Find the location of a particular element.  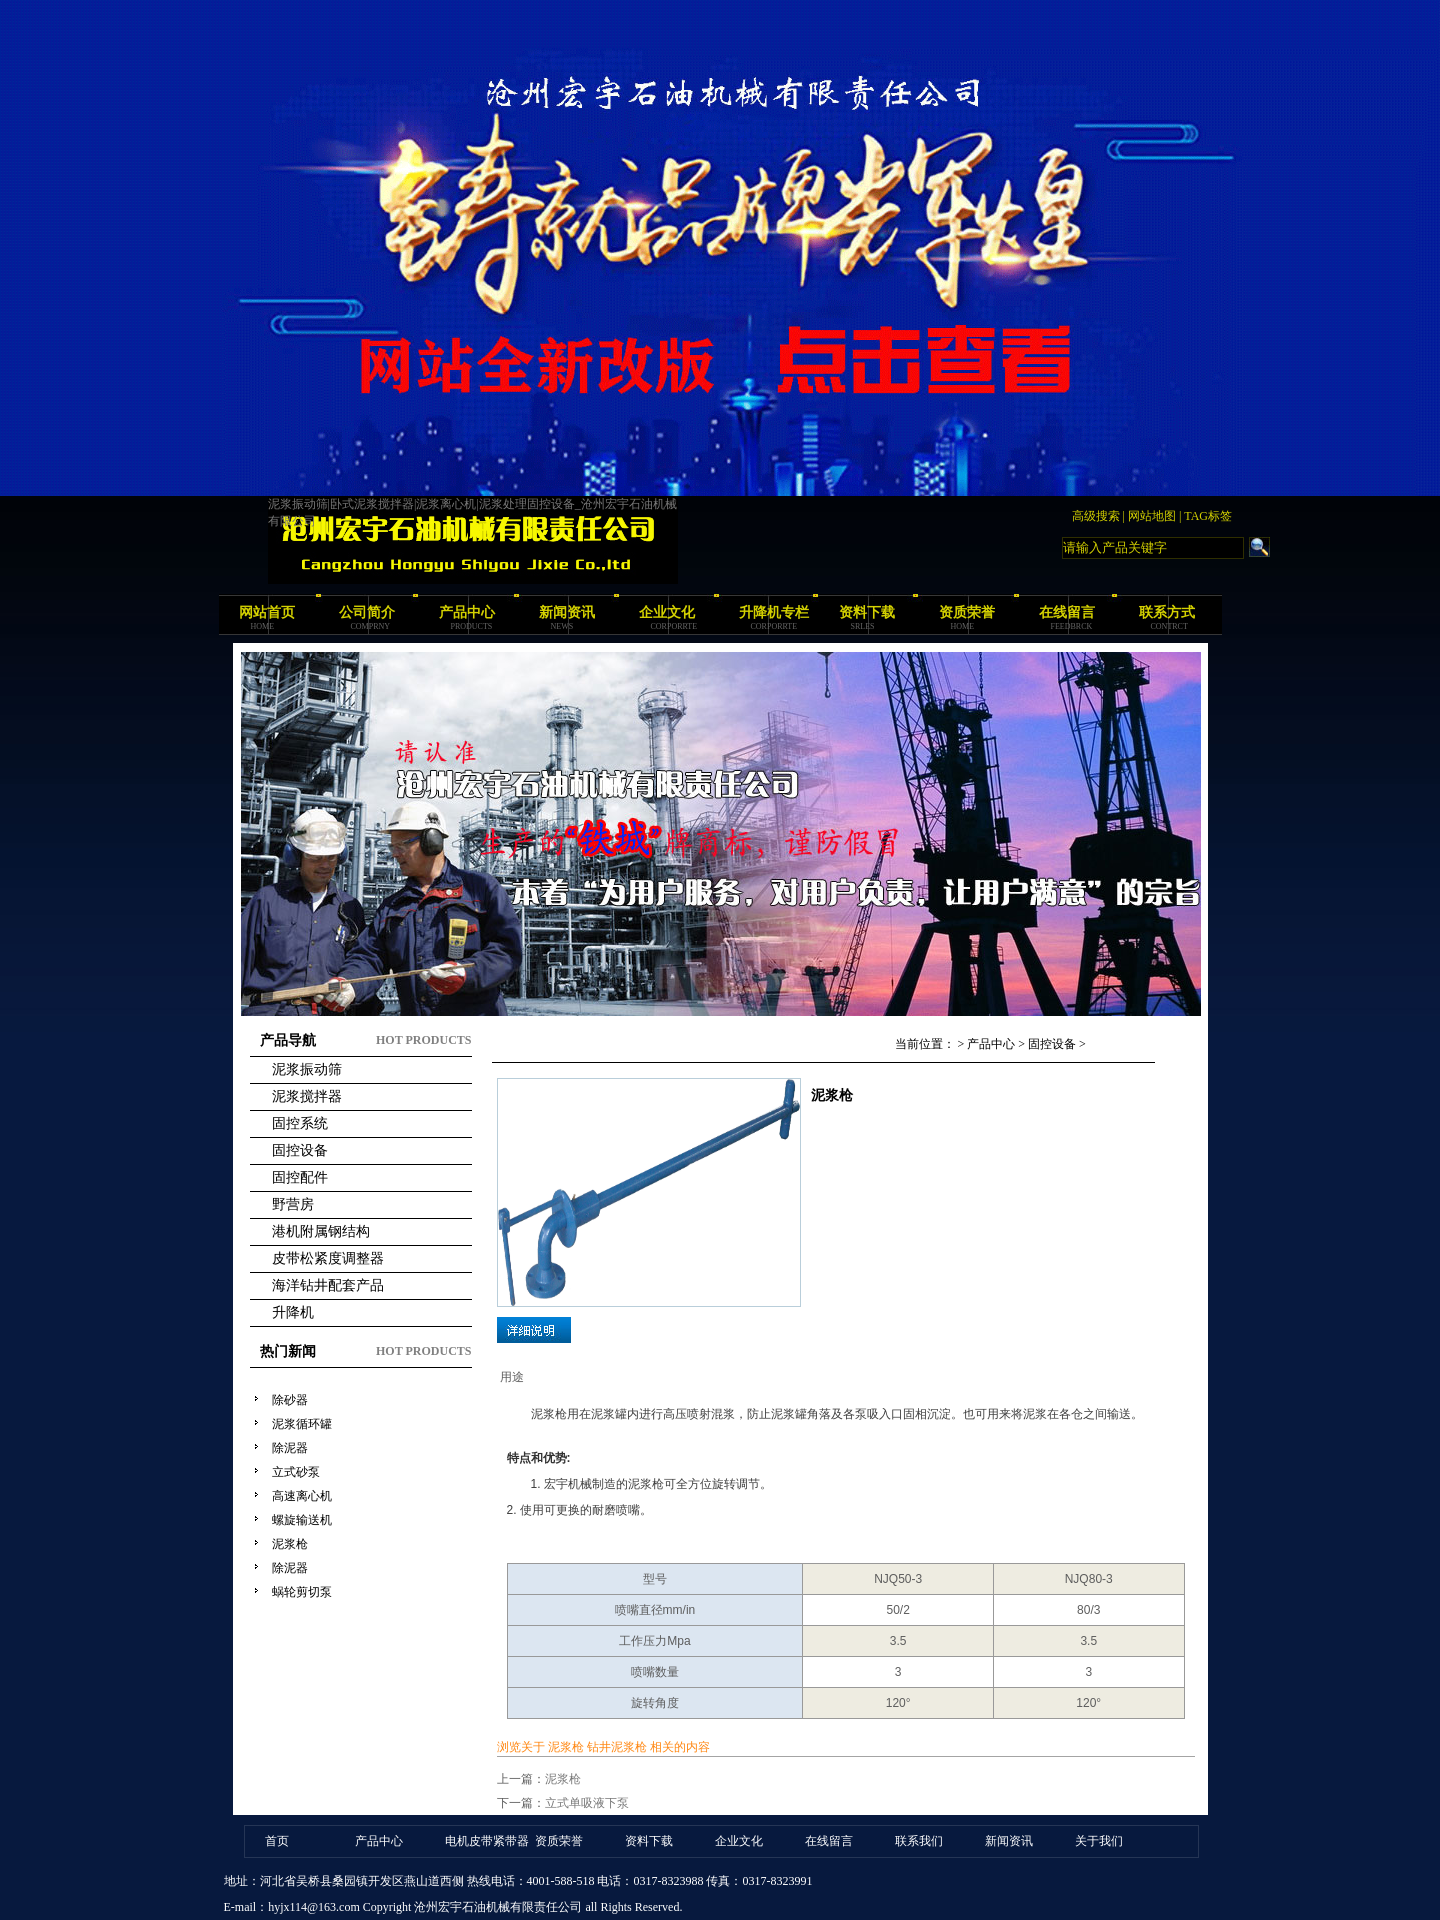

螺旋输送机 is located at coordinates (302, 1520).